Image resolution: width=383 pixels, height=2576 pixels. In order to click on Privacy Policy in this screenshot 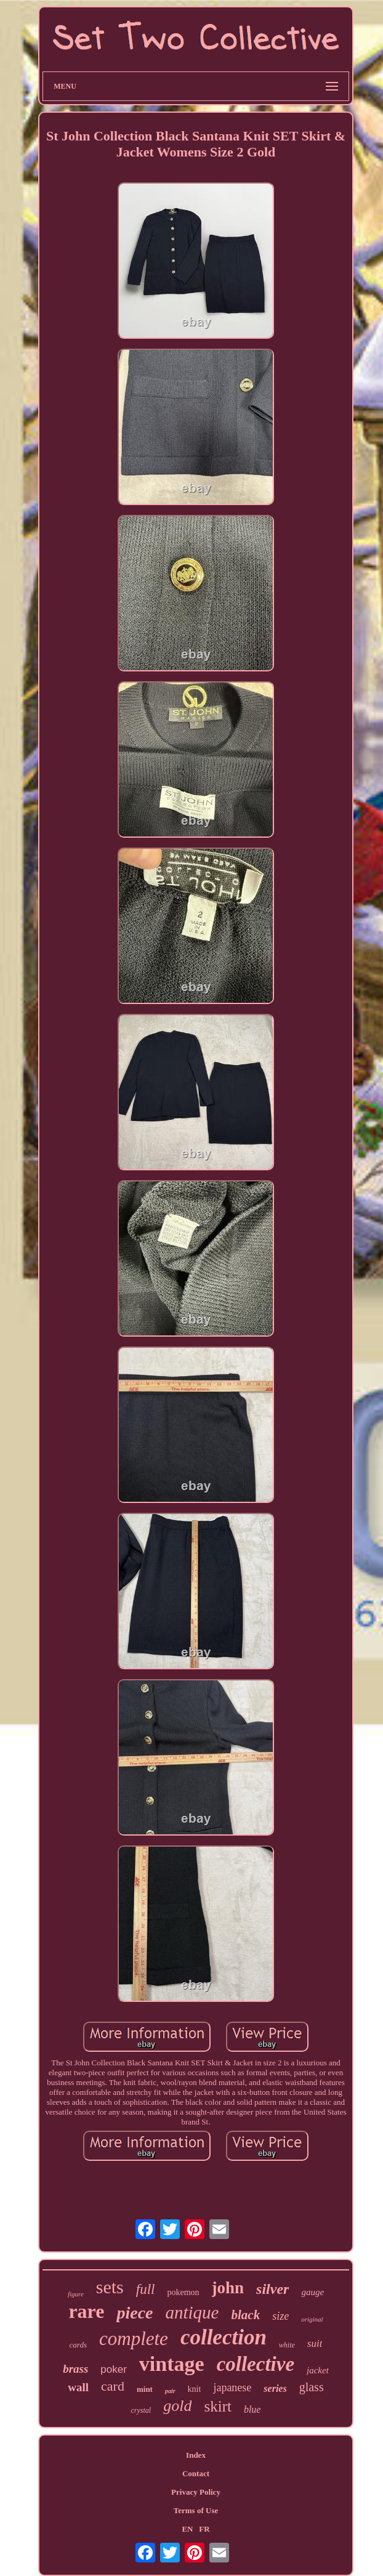, I will do `click(195, 2492)`.